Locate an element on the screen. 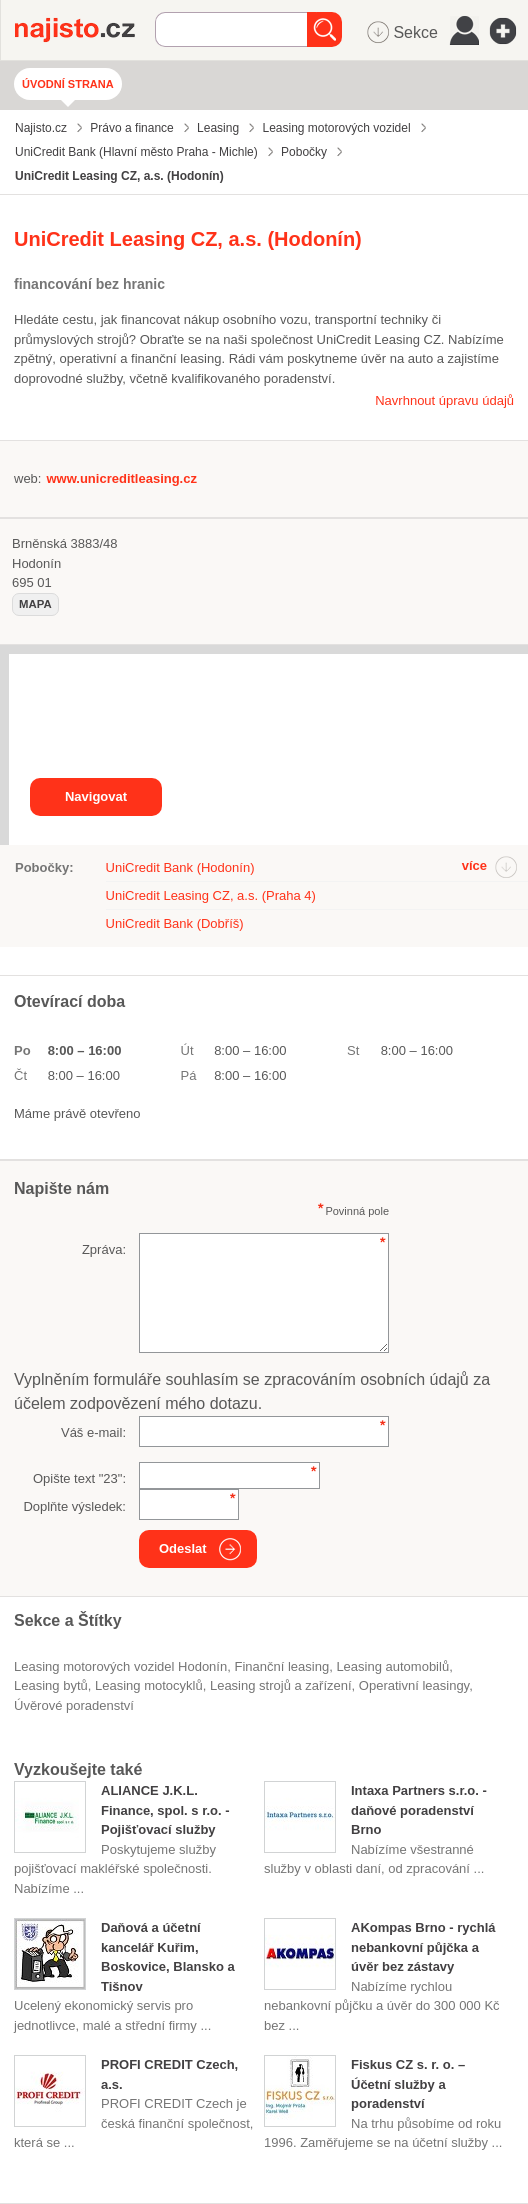 The width and height of the screenshot is (528, 2204). Leasing motorových vozidel Hodonín is located at coordinates (120, 1666).